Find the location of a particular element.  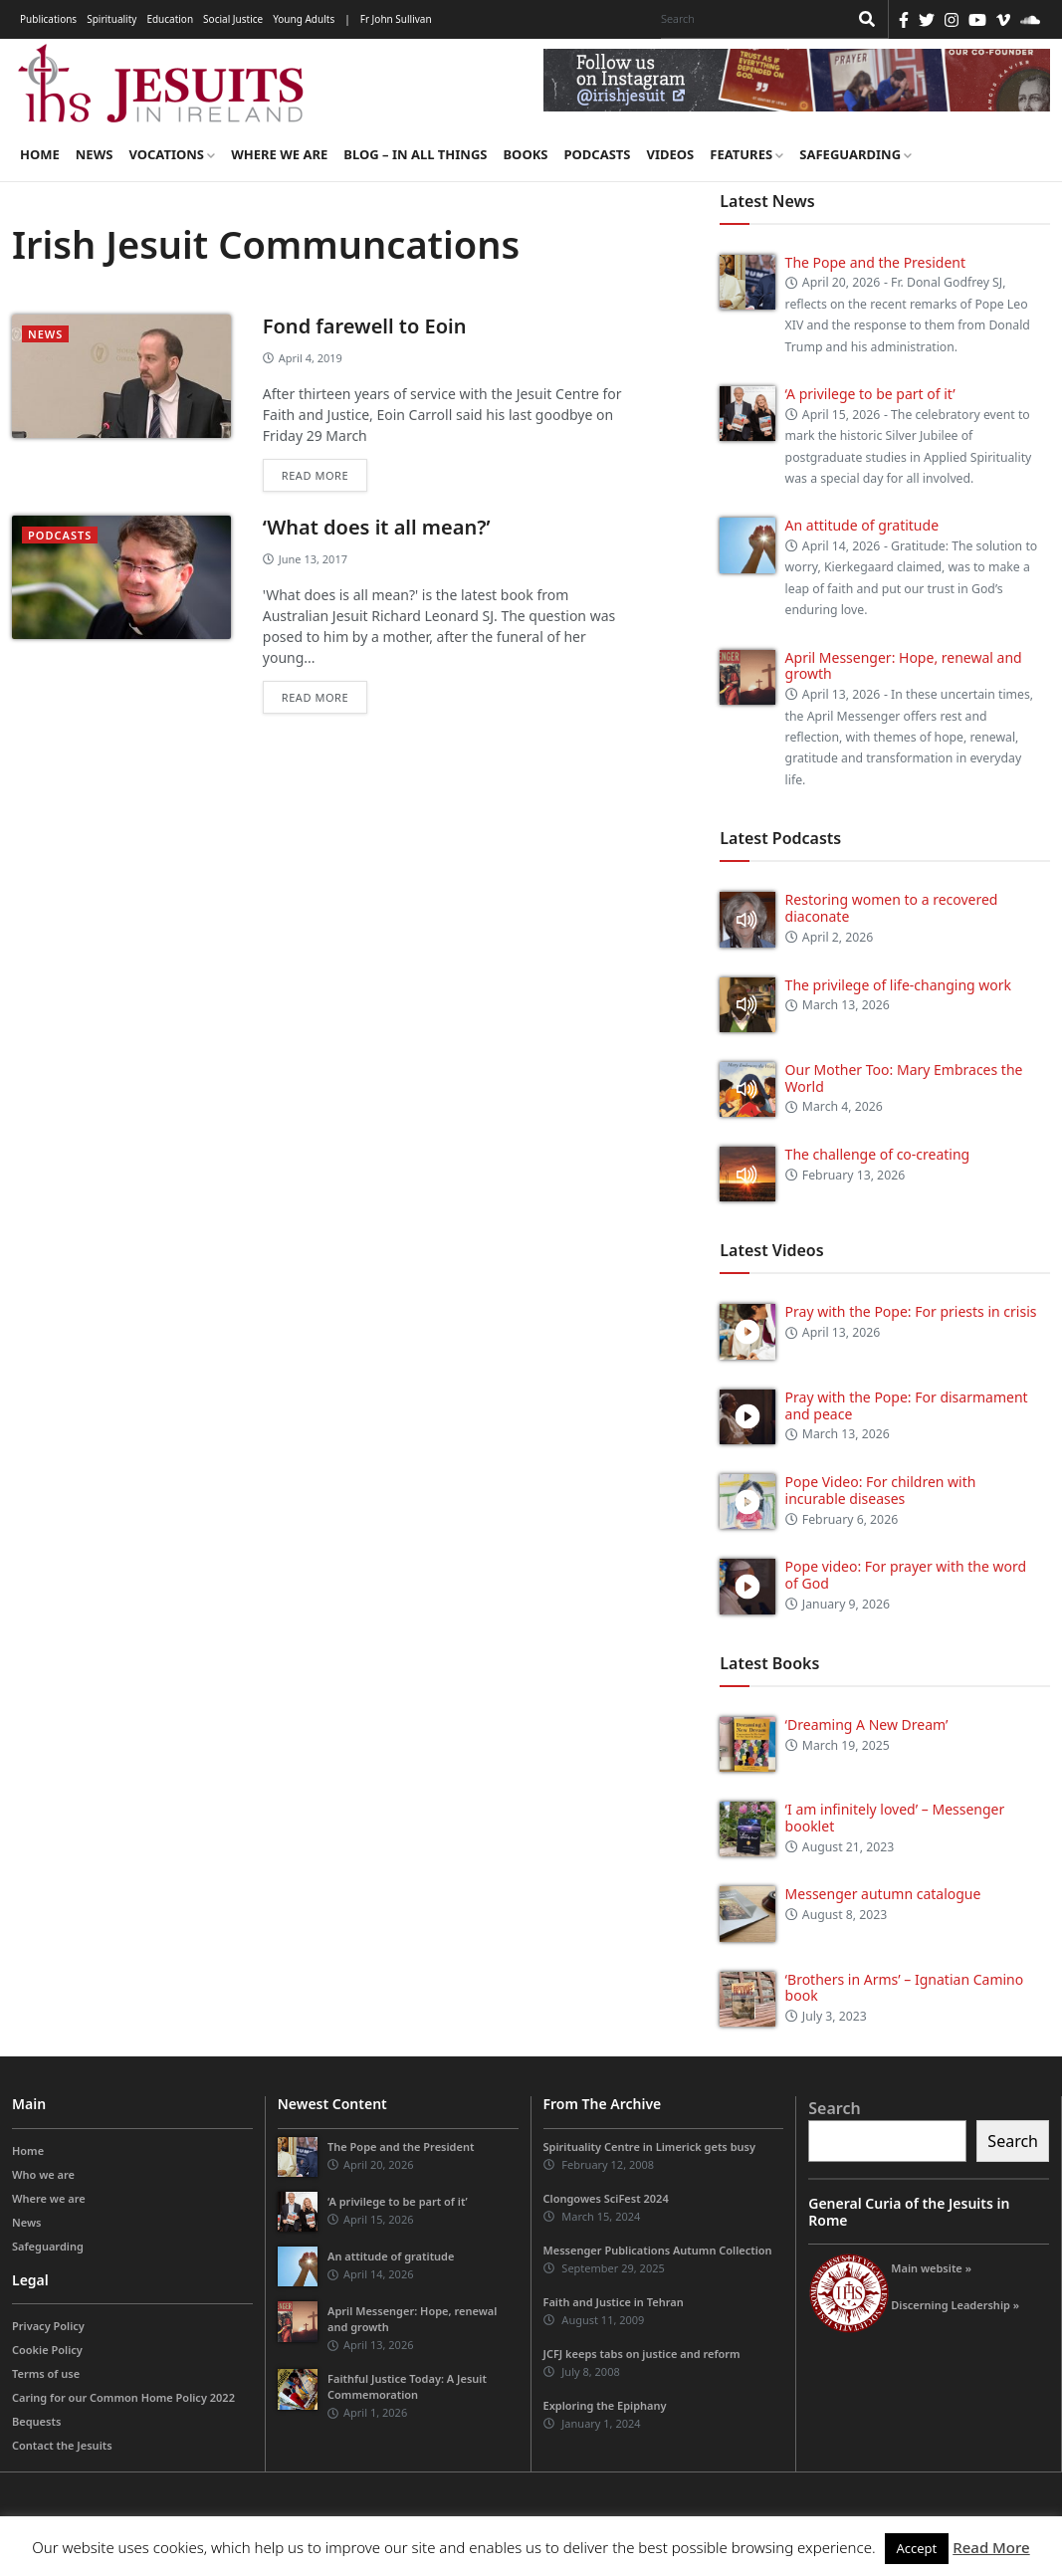

Exploring the Epiphany is located at coordinates (605, 2405).